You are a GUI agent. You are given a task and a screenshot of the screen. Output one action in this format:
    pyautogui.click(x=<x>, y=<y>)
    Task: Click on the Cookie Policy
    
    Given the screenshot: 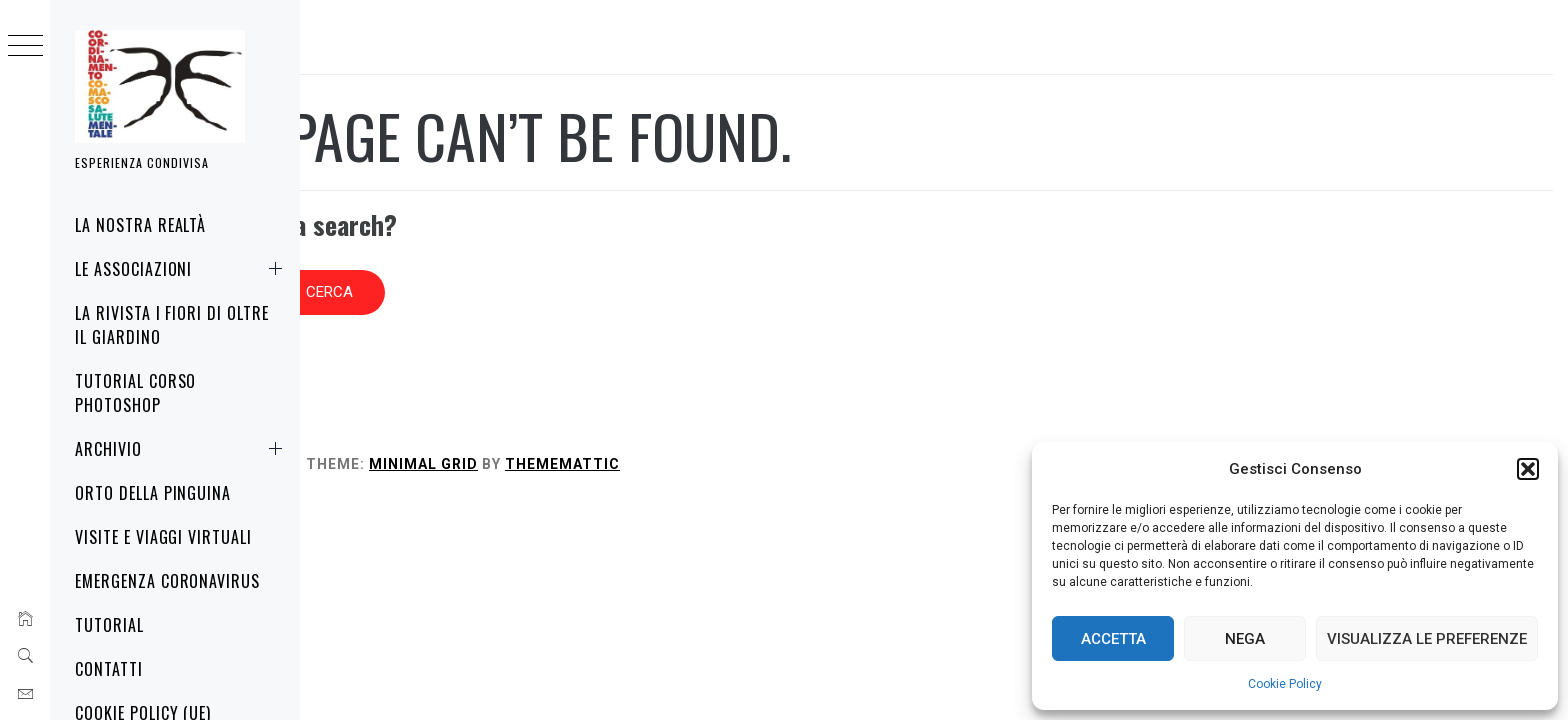 What is the action you would take?
    pyautogui.click(x=1285, y=684)
    